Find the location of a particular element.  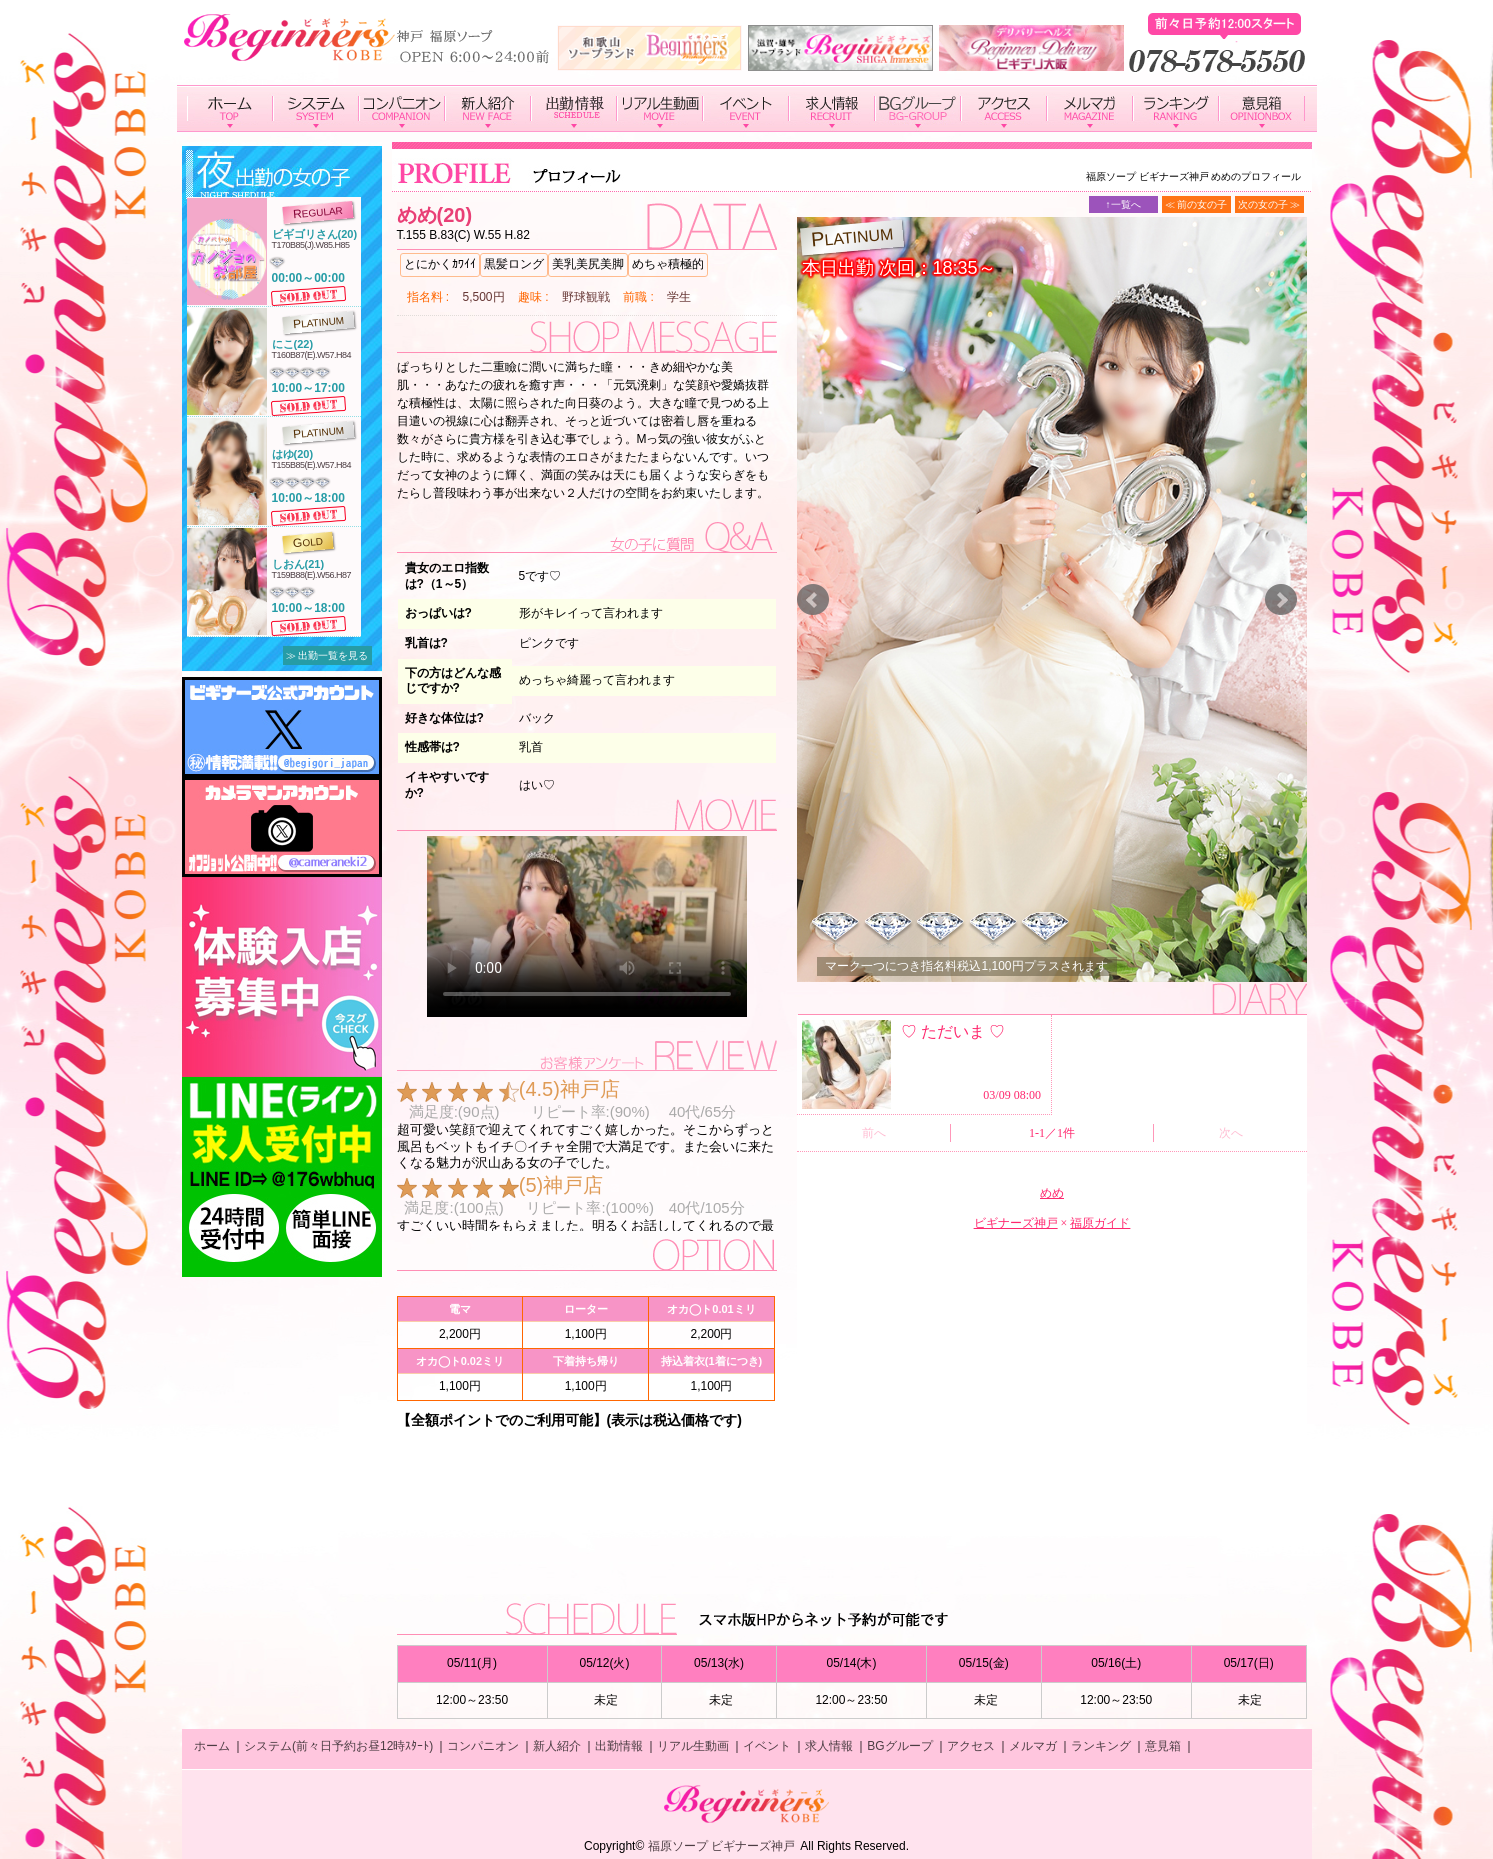

メルマガ is located at coordinates (1033, 1746).